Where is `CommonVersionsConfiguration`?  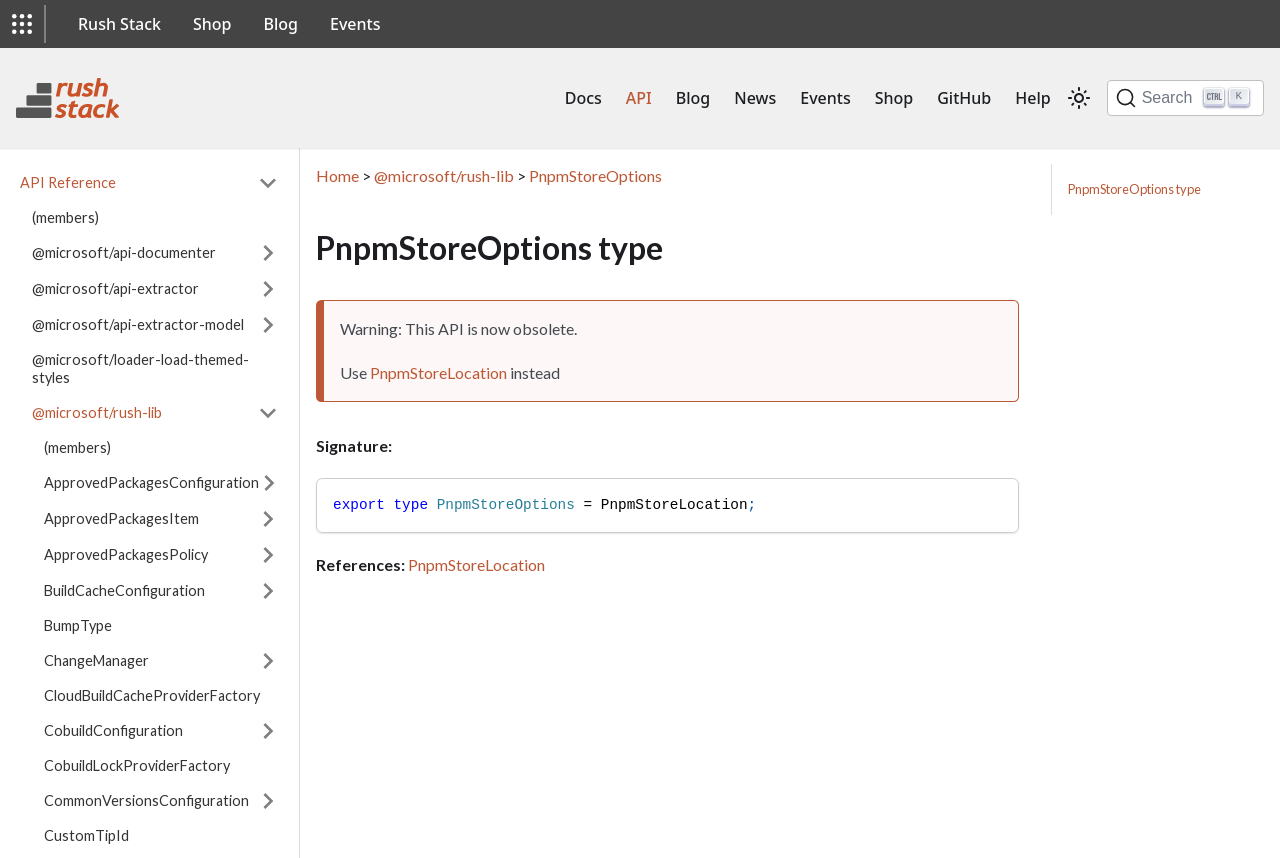 CommonVersionsConfiguration is located at coordinates (146, 800).